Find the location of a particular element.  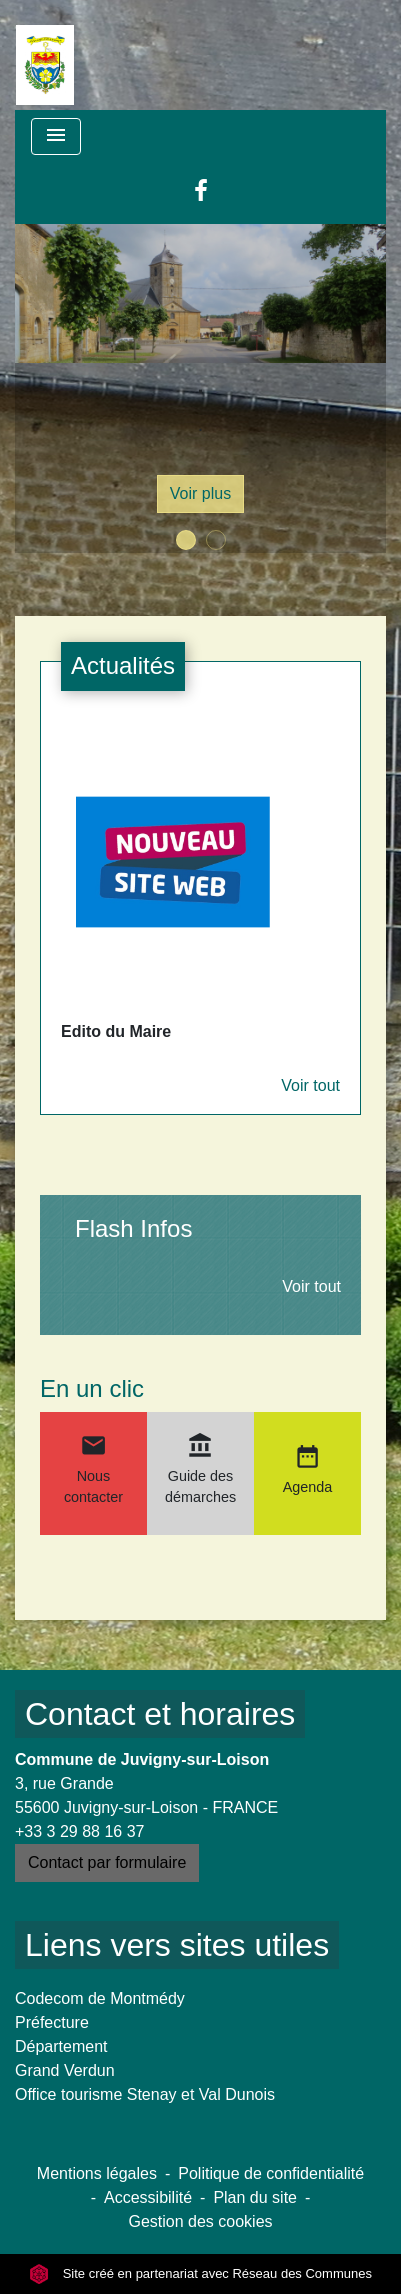

Gestion des cookies is located at coordinates (200, 2221).